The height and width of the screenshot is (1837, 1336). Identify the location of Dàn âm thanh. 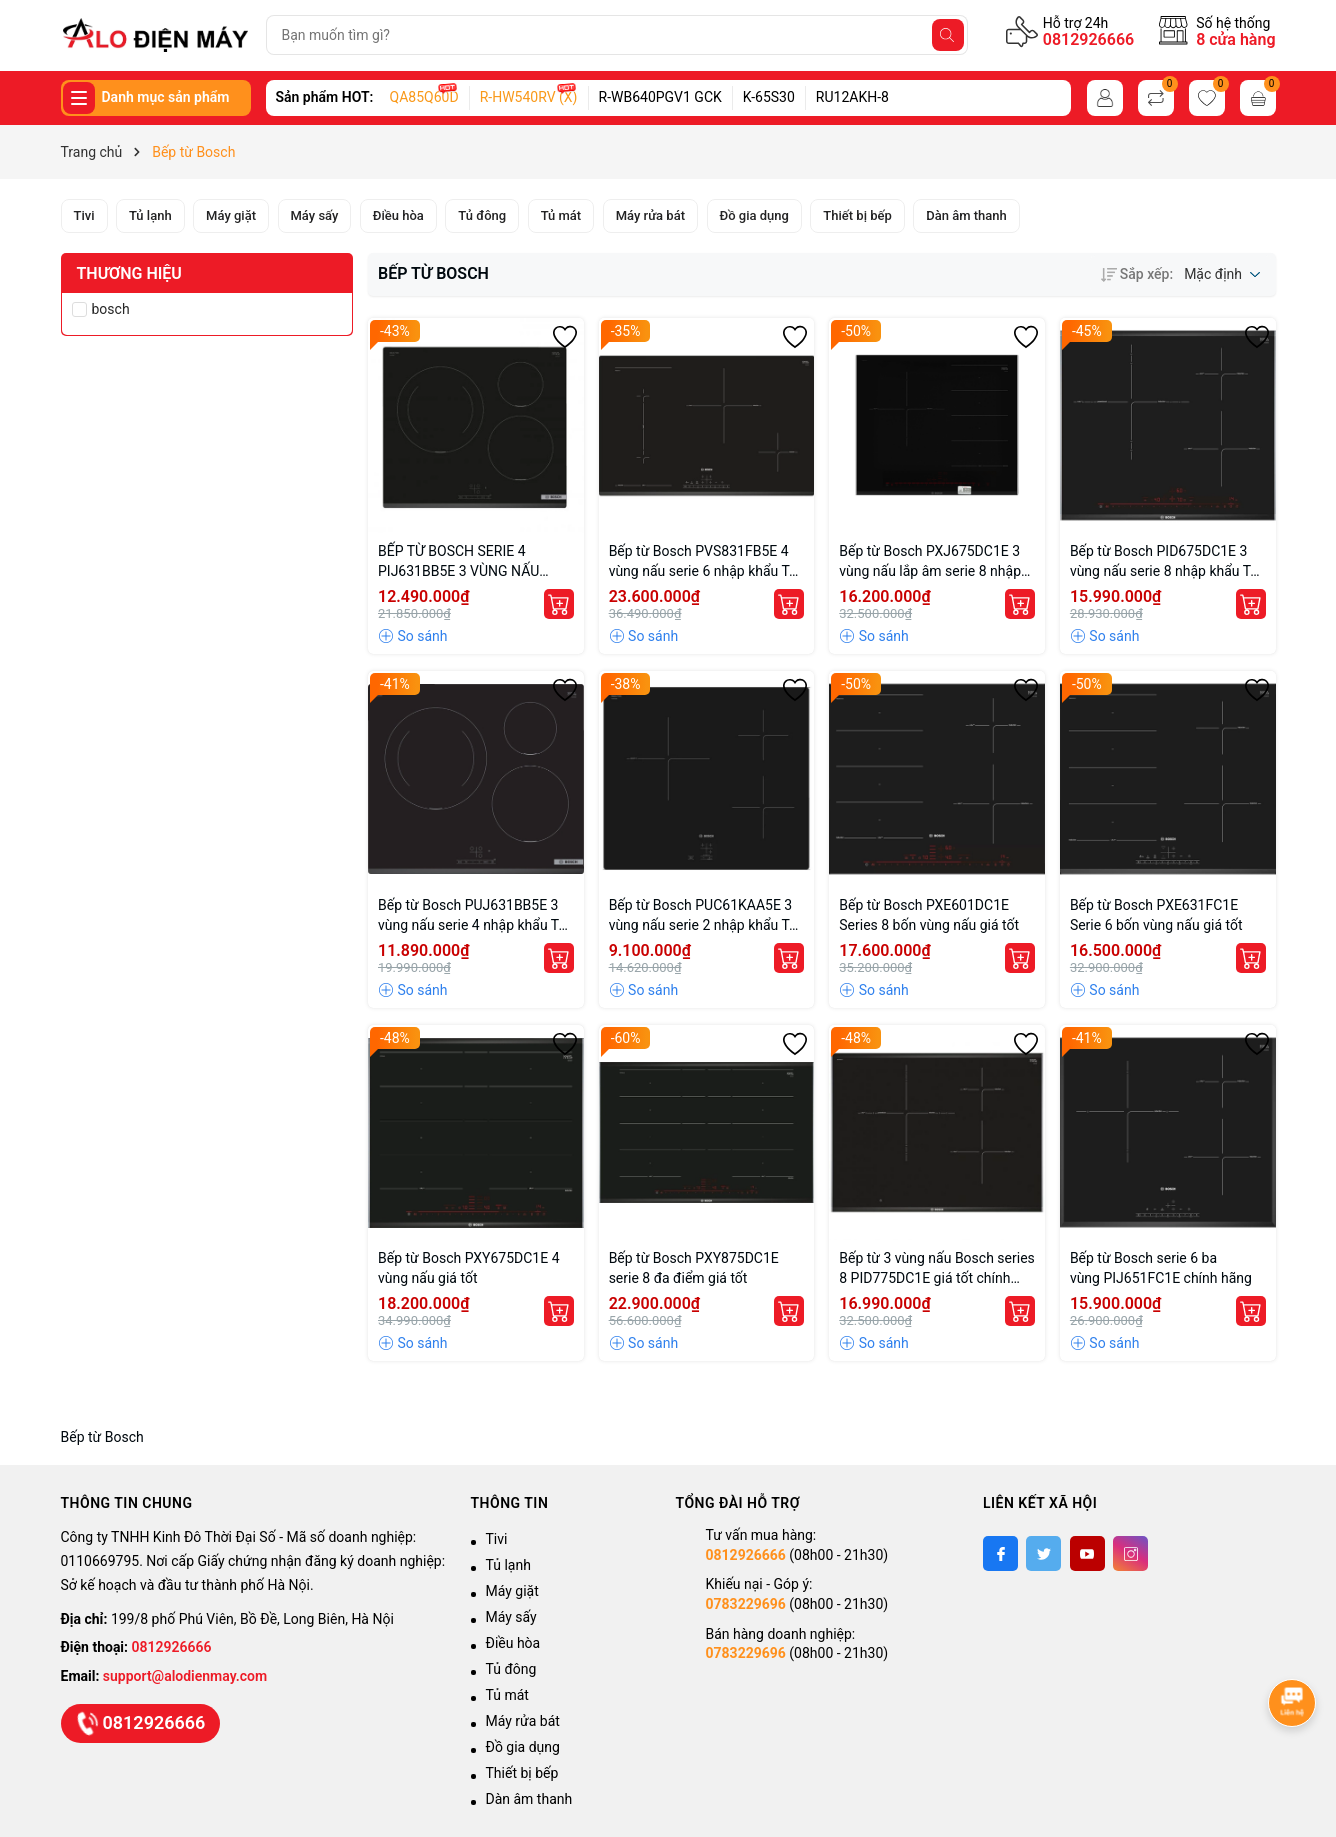
(529, 1799).